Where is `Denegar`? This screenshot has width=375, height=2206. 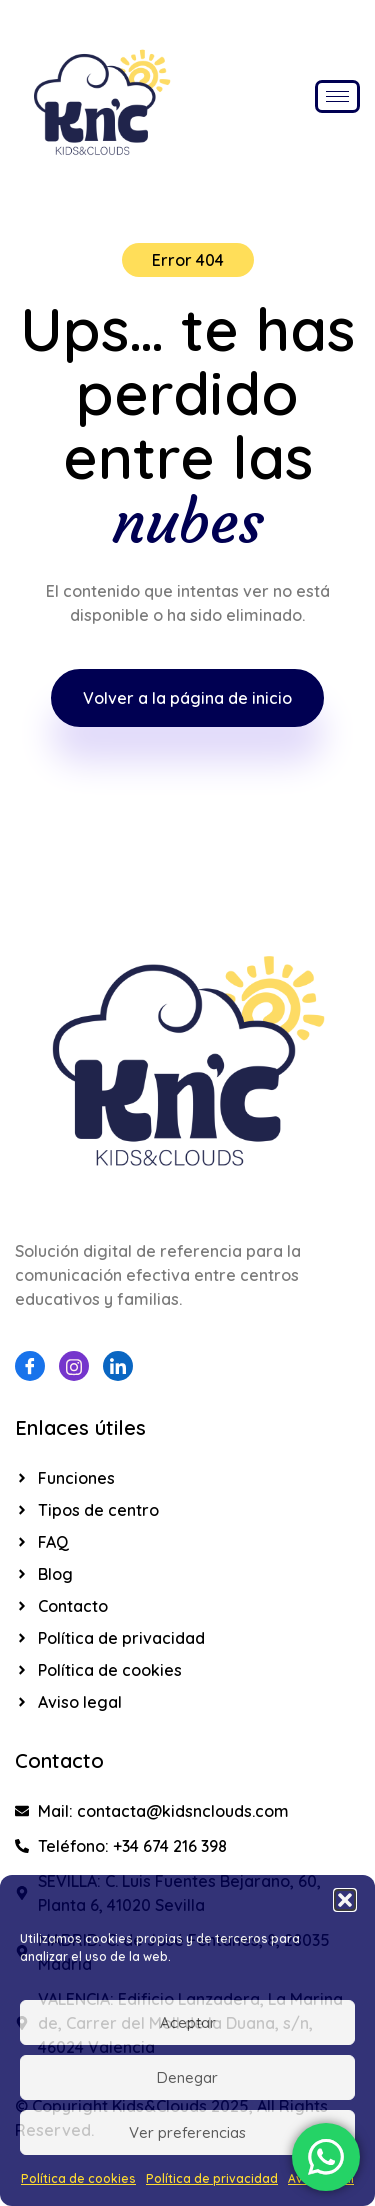
Denegar is located at coordinates (187, 2077).